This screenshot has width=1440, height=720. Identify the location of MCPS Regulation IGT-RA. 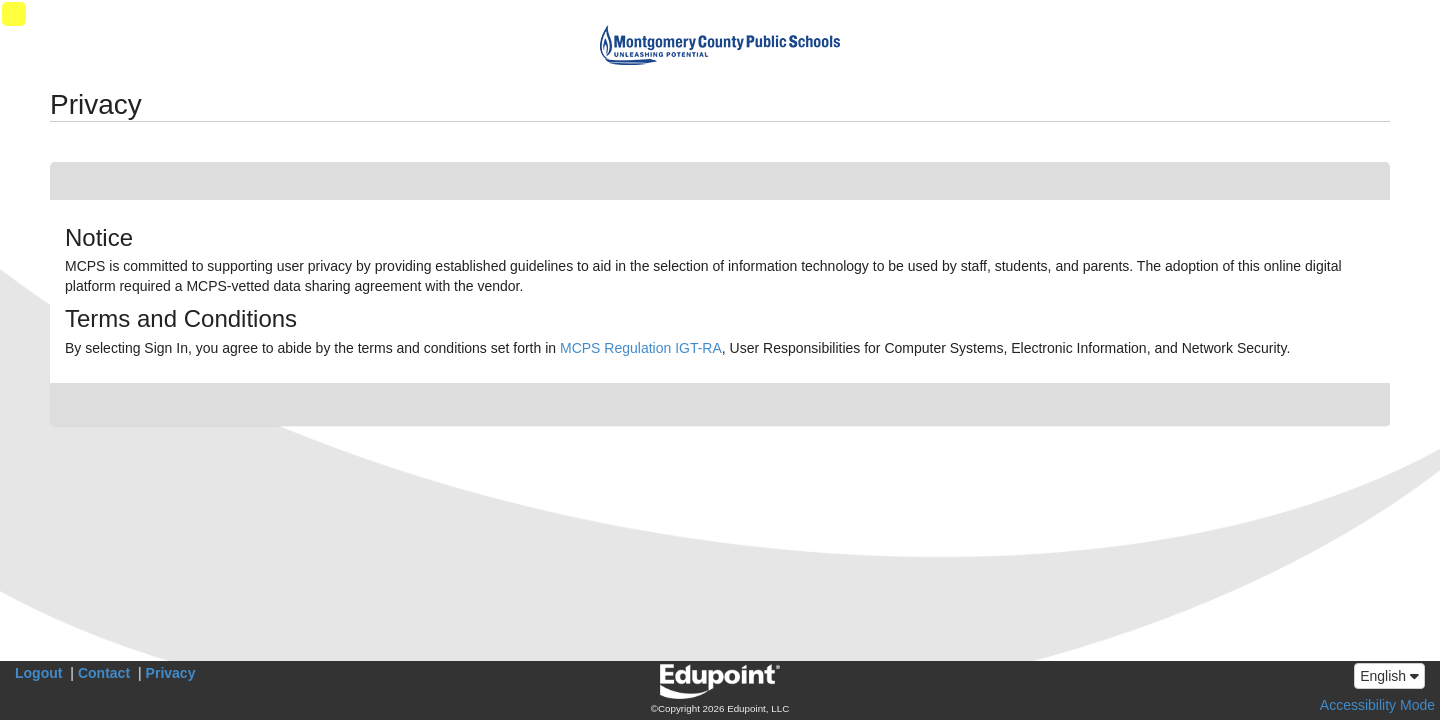
(641, 348).